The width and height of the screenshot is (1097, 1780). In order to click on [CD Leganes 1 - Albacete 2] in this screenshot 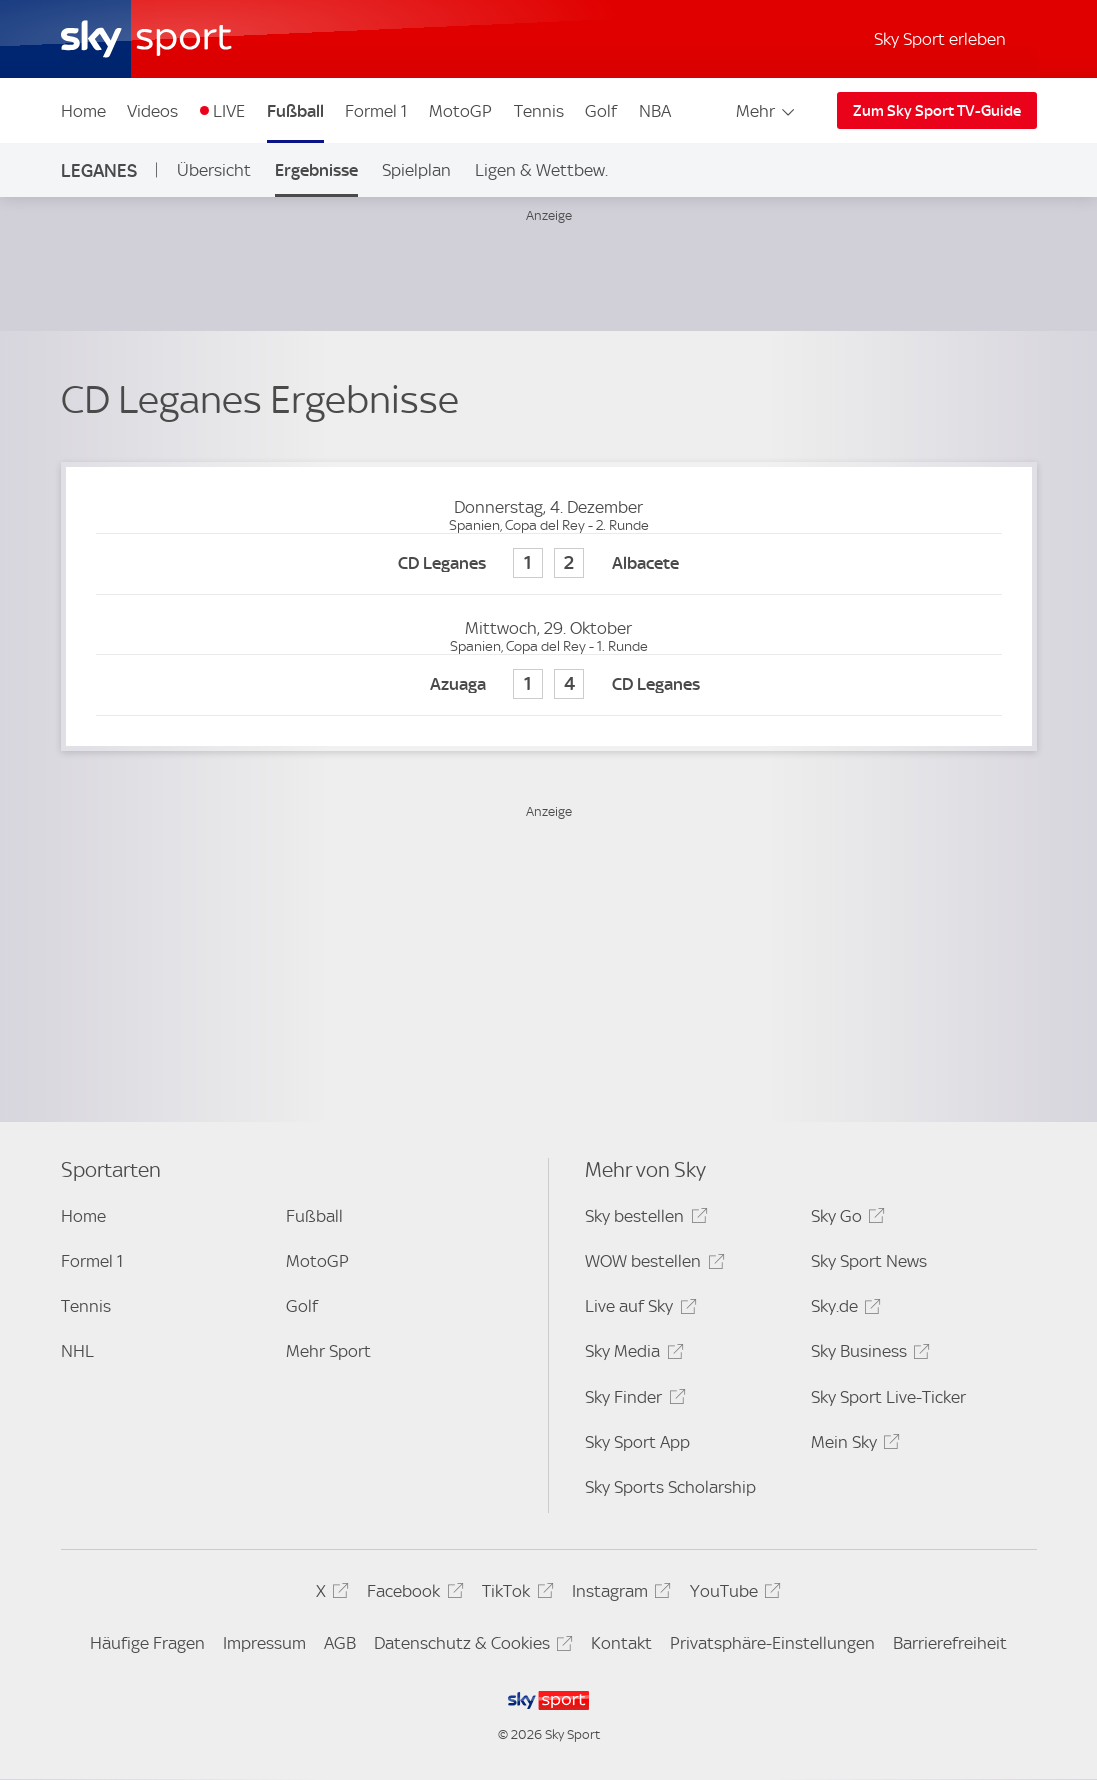, I will do `click(549, 564)`.